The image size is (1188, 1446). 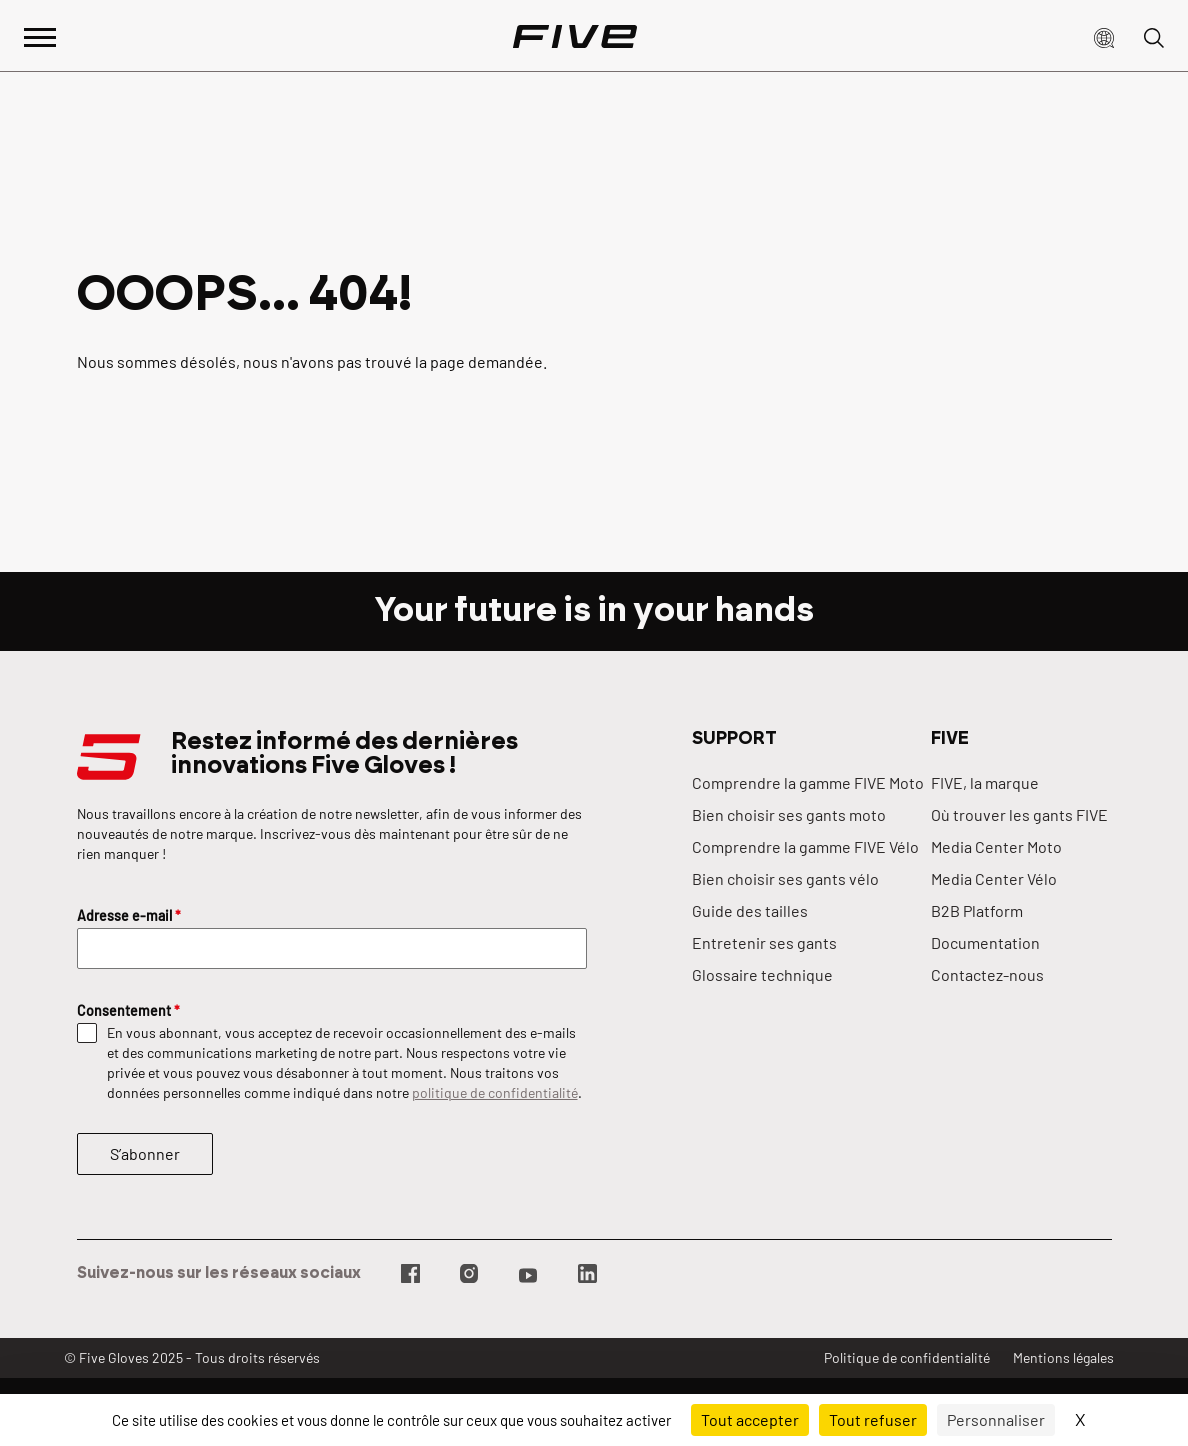 What do you see at coordinates (495, 1092) in the screenshot?
I see `politique de confidentialité` at bounding box center [495, 1092].